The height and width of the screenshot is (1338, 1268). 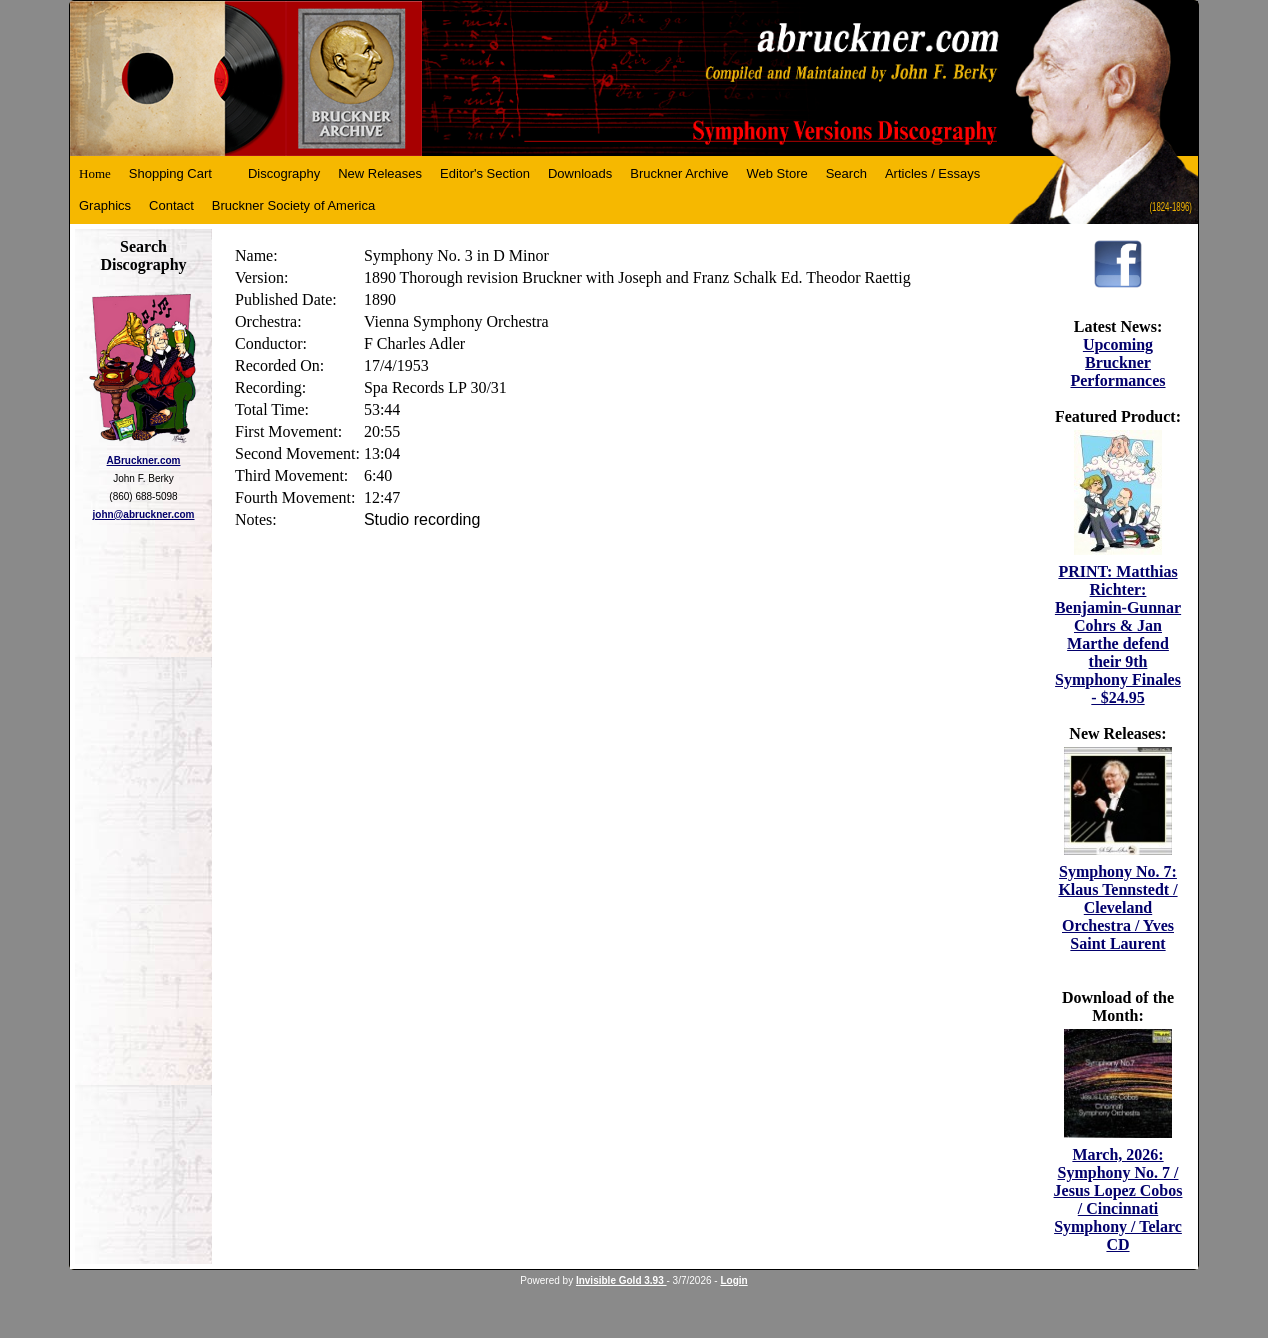 I want to click on New Releases, so click(x=380, y=173).